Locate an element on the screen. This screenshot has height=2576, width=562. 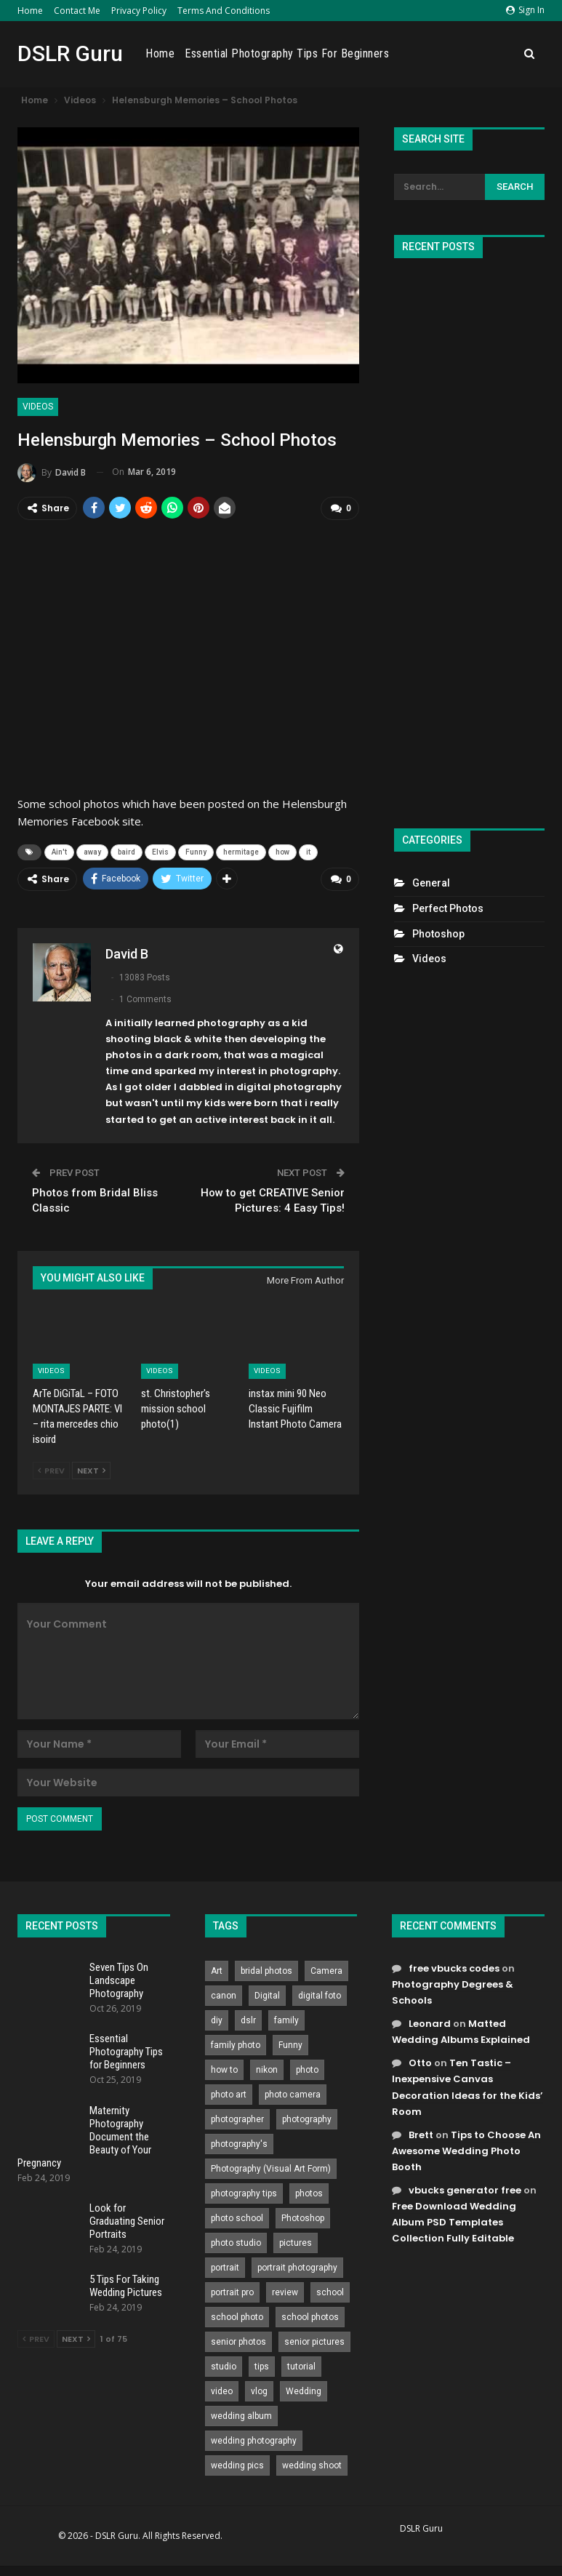
Ain't is located at coordinates (59, 851).